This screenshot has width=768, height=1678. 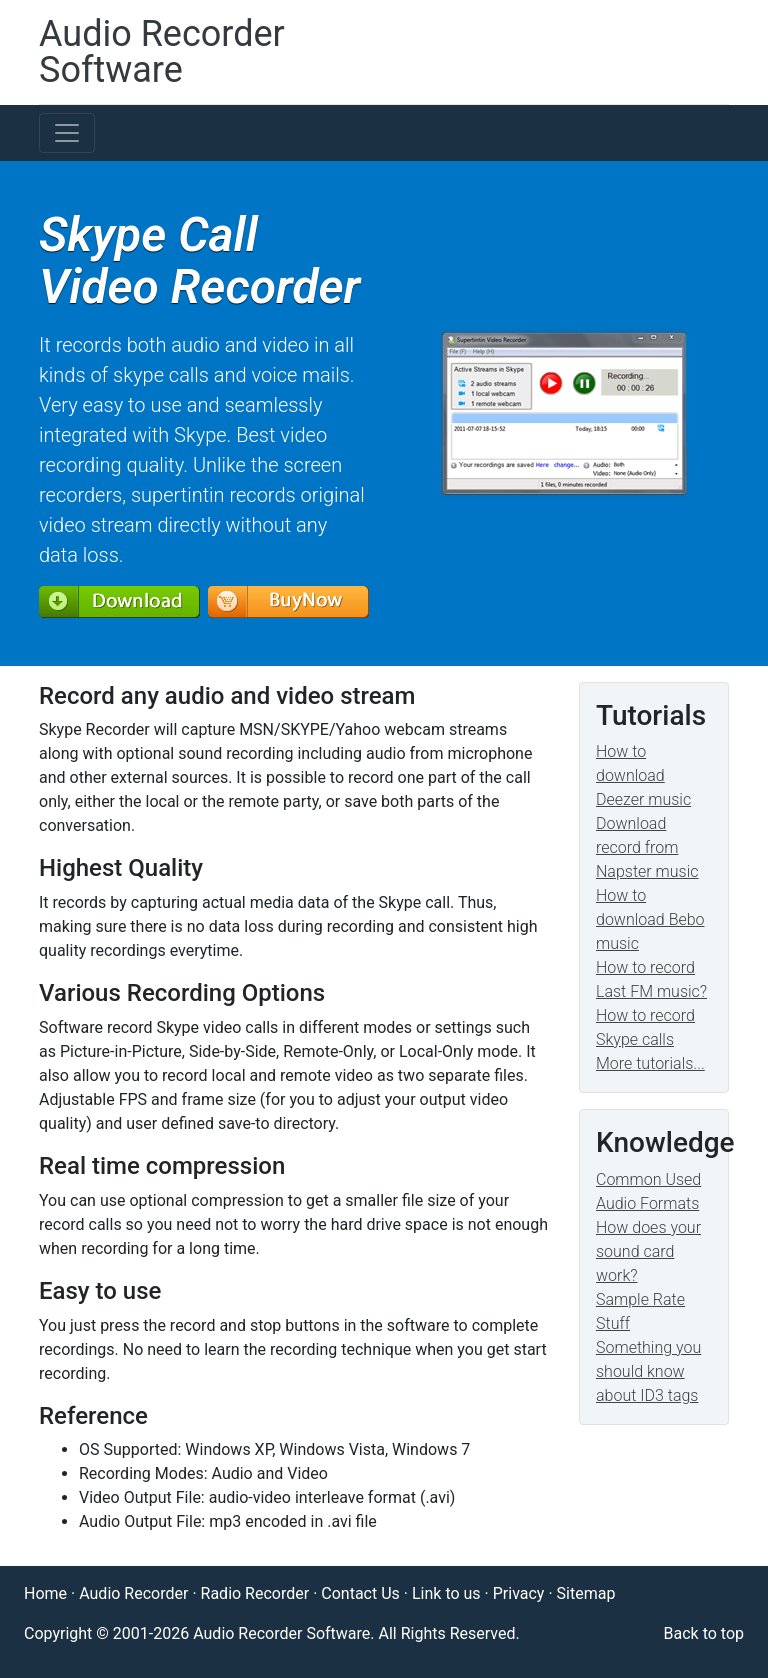 I want to click on Something you should know about ID3 tags, so click(x=648, y=1371).